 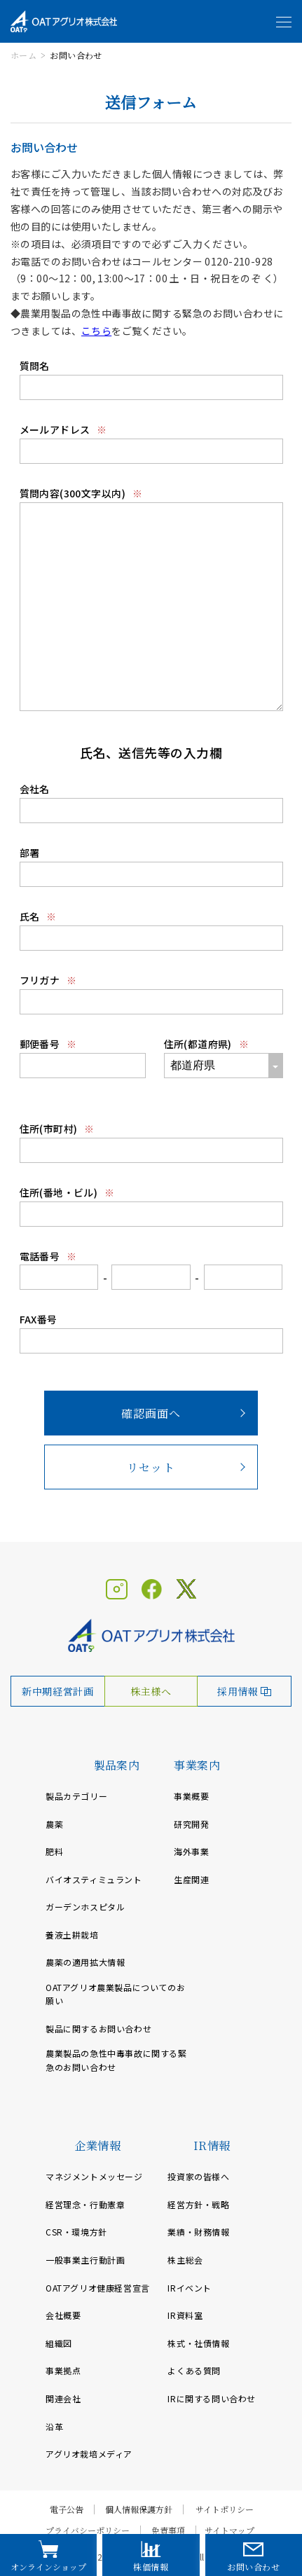 I want to click on 経営方針・戦略, so click(x=198, y=2204).